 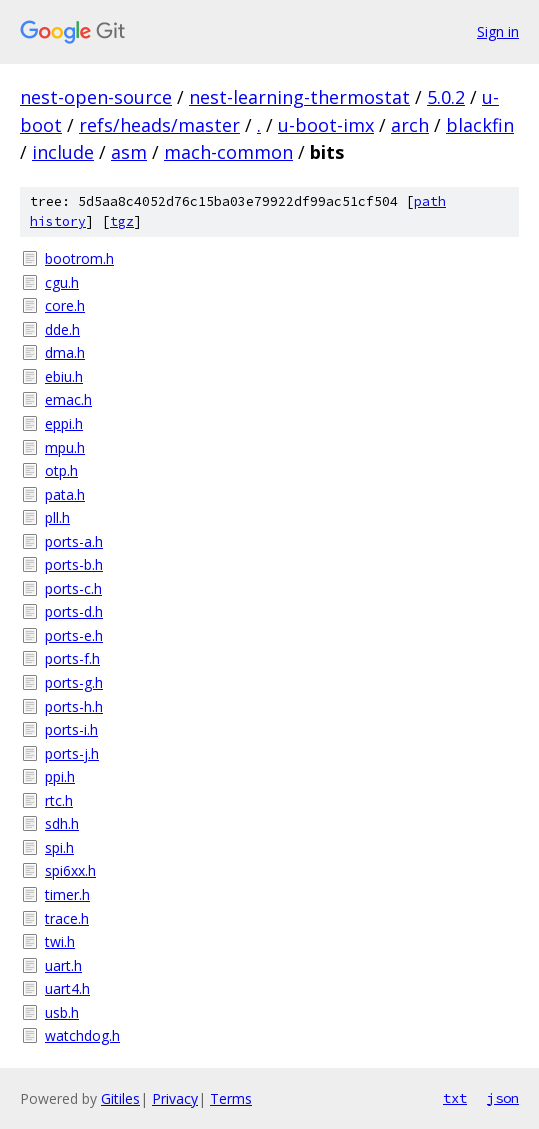 I want to click on cgu.h, so click(x=62, y=282).